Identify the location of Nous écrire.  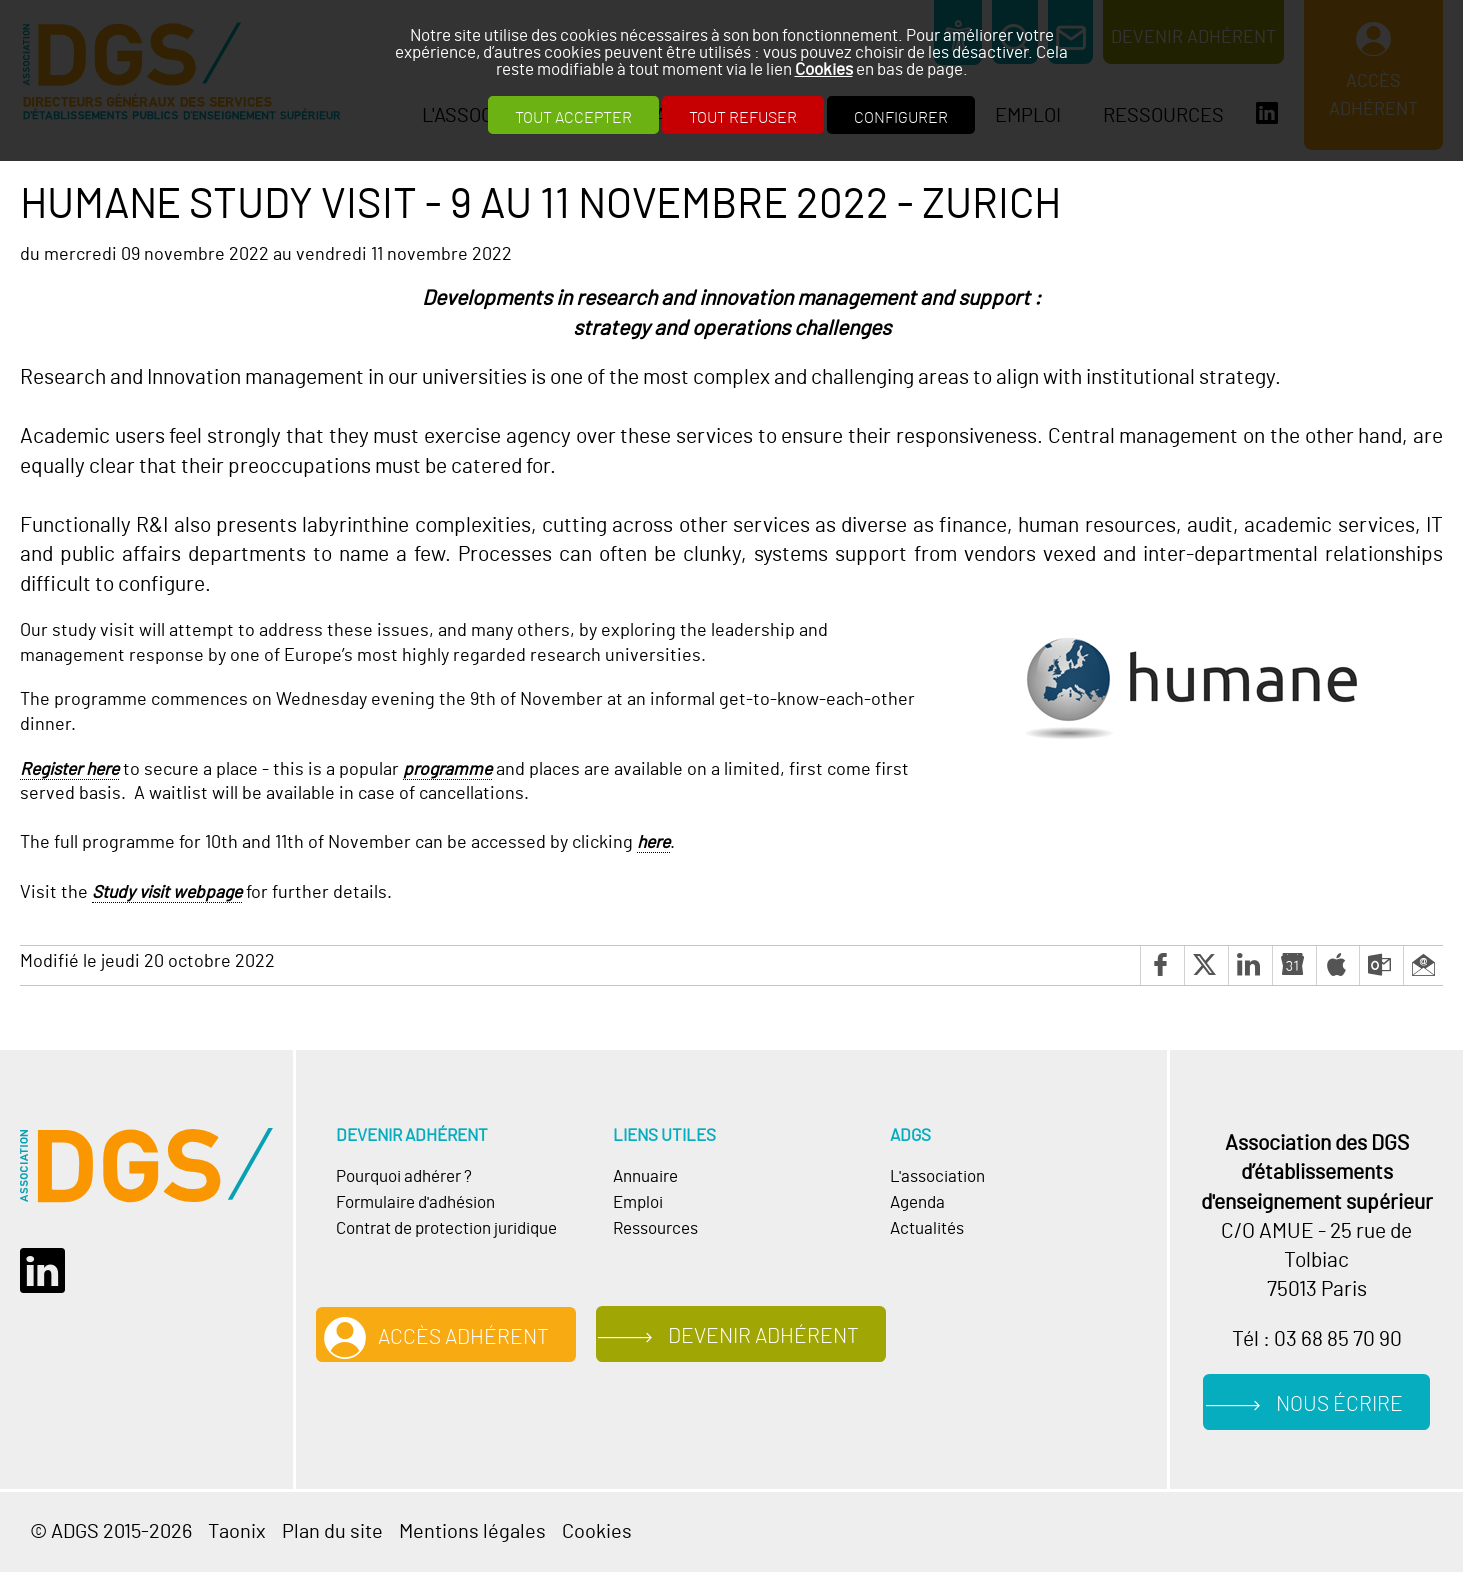
(1339, 1404).